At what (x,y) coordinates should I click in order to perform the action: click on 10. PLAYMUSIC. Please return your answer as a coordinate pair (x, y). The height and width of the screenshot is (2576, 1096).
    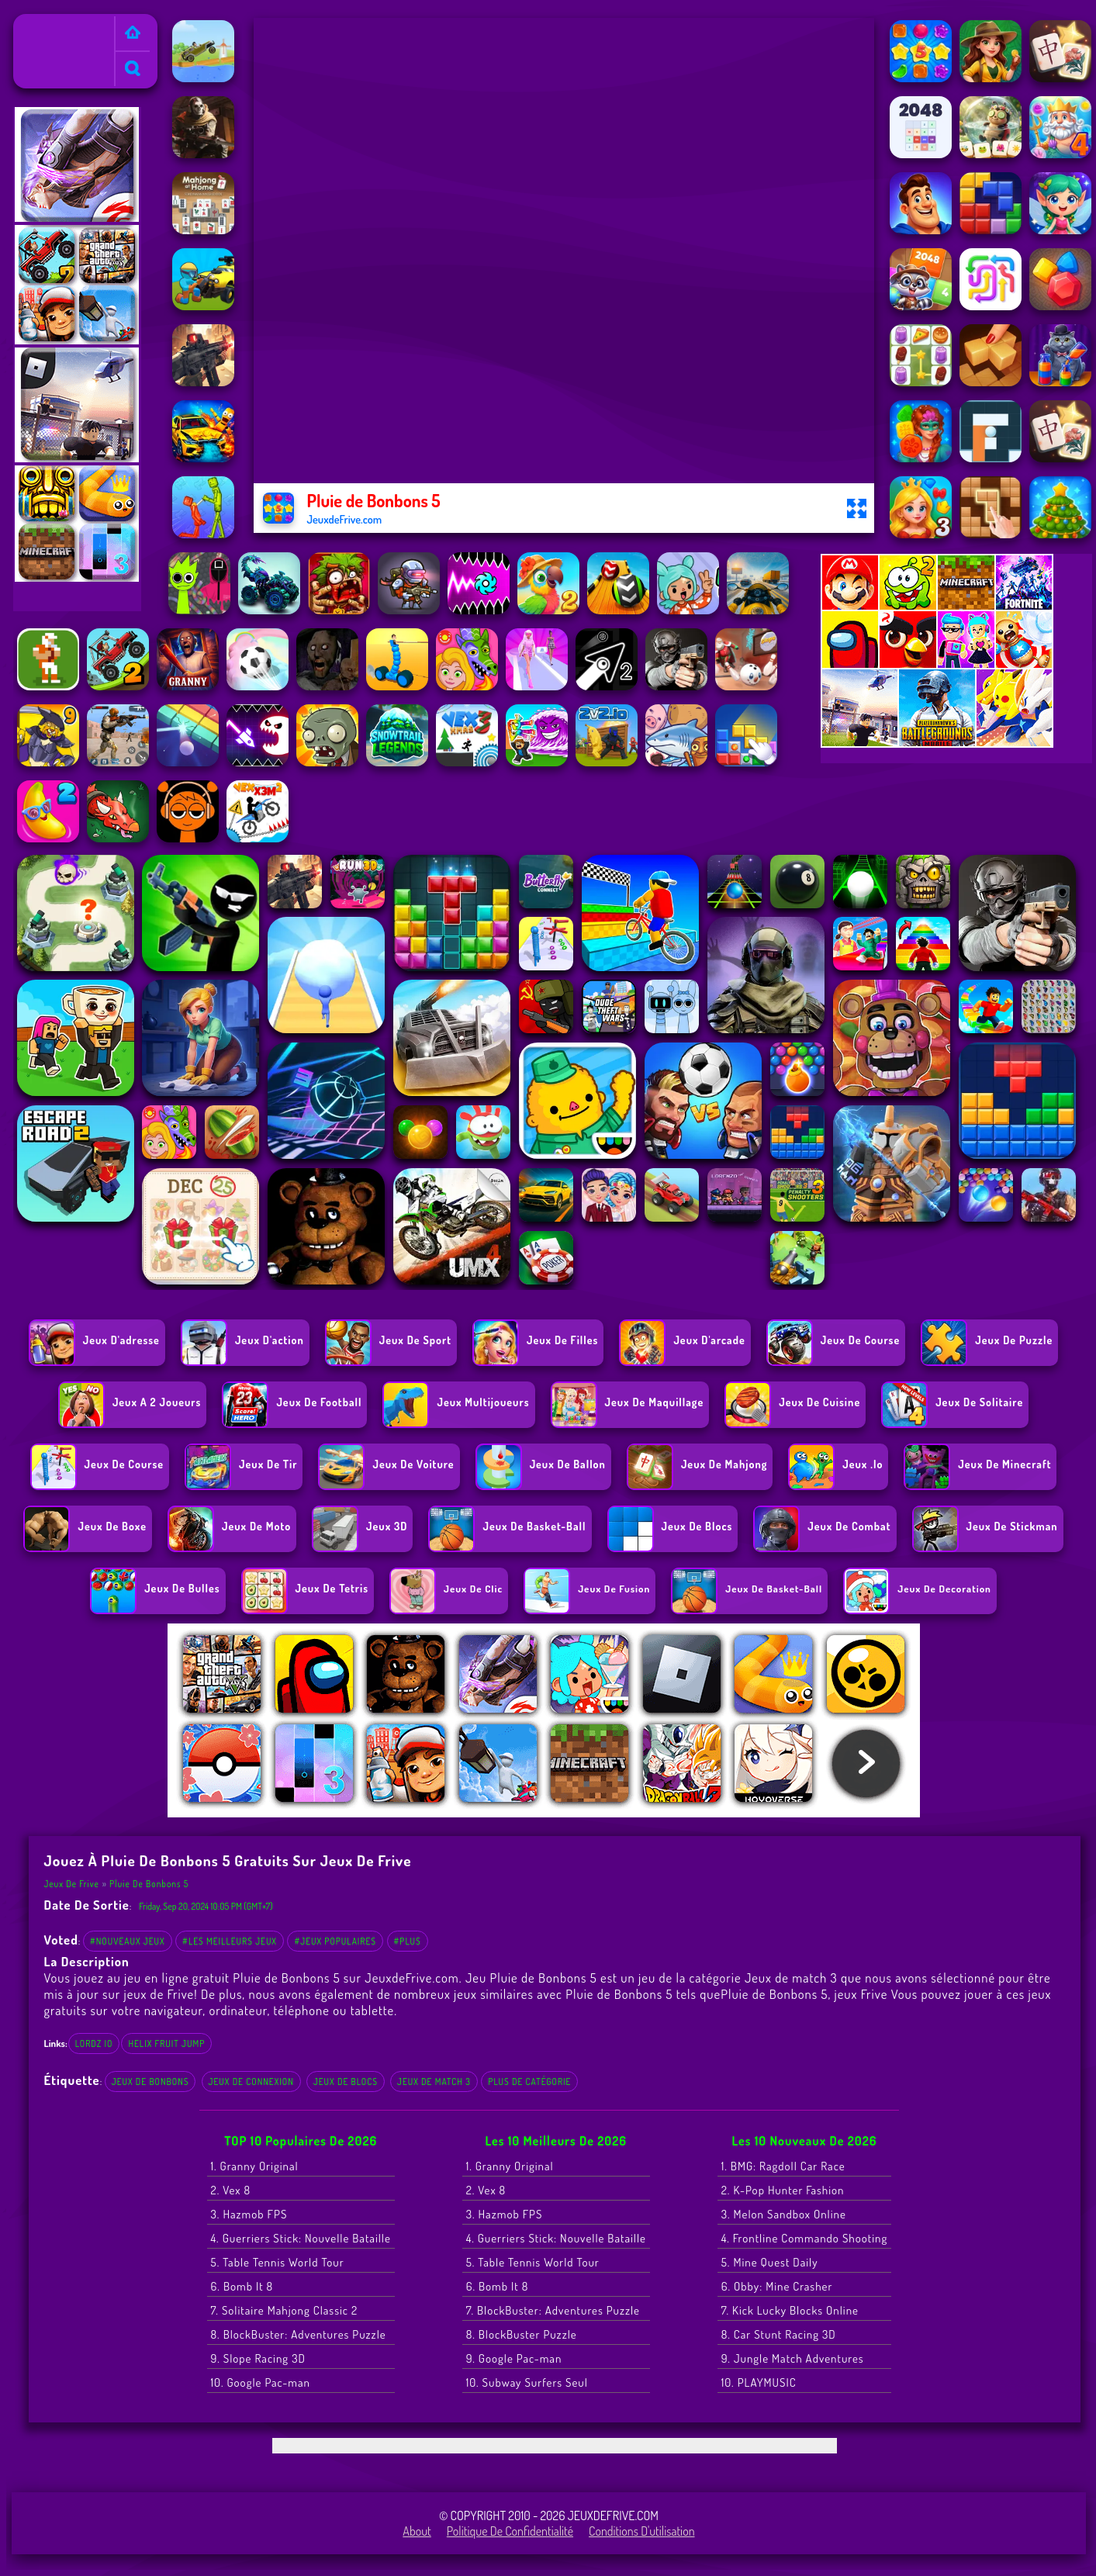
    Looking at the image, I should click on (759, 2382).